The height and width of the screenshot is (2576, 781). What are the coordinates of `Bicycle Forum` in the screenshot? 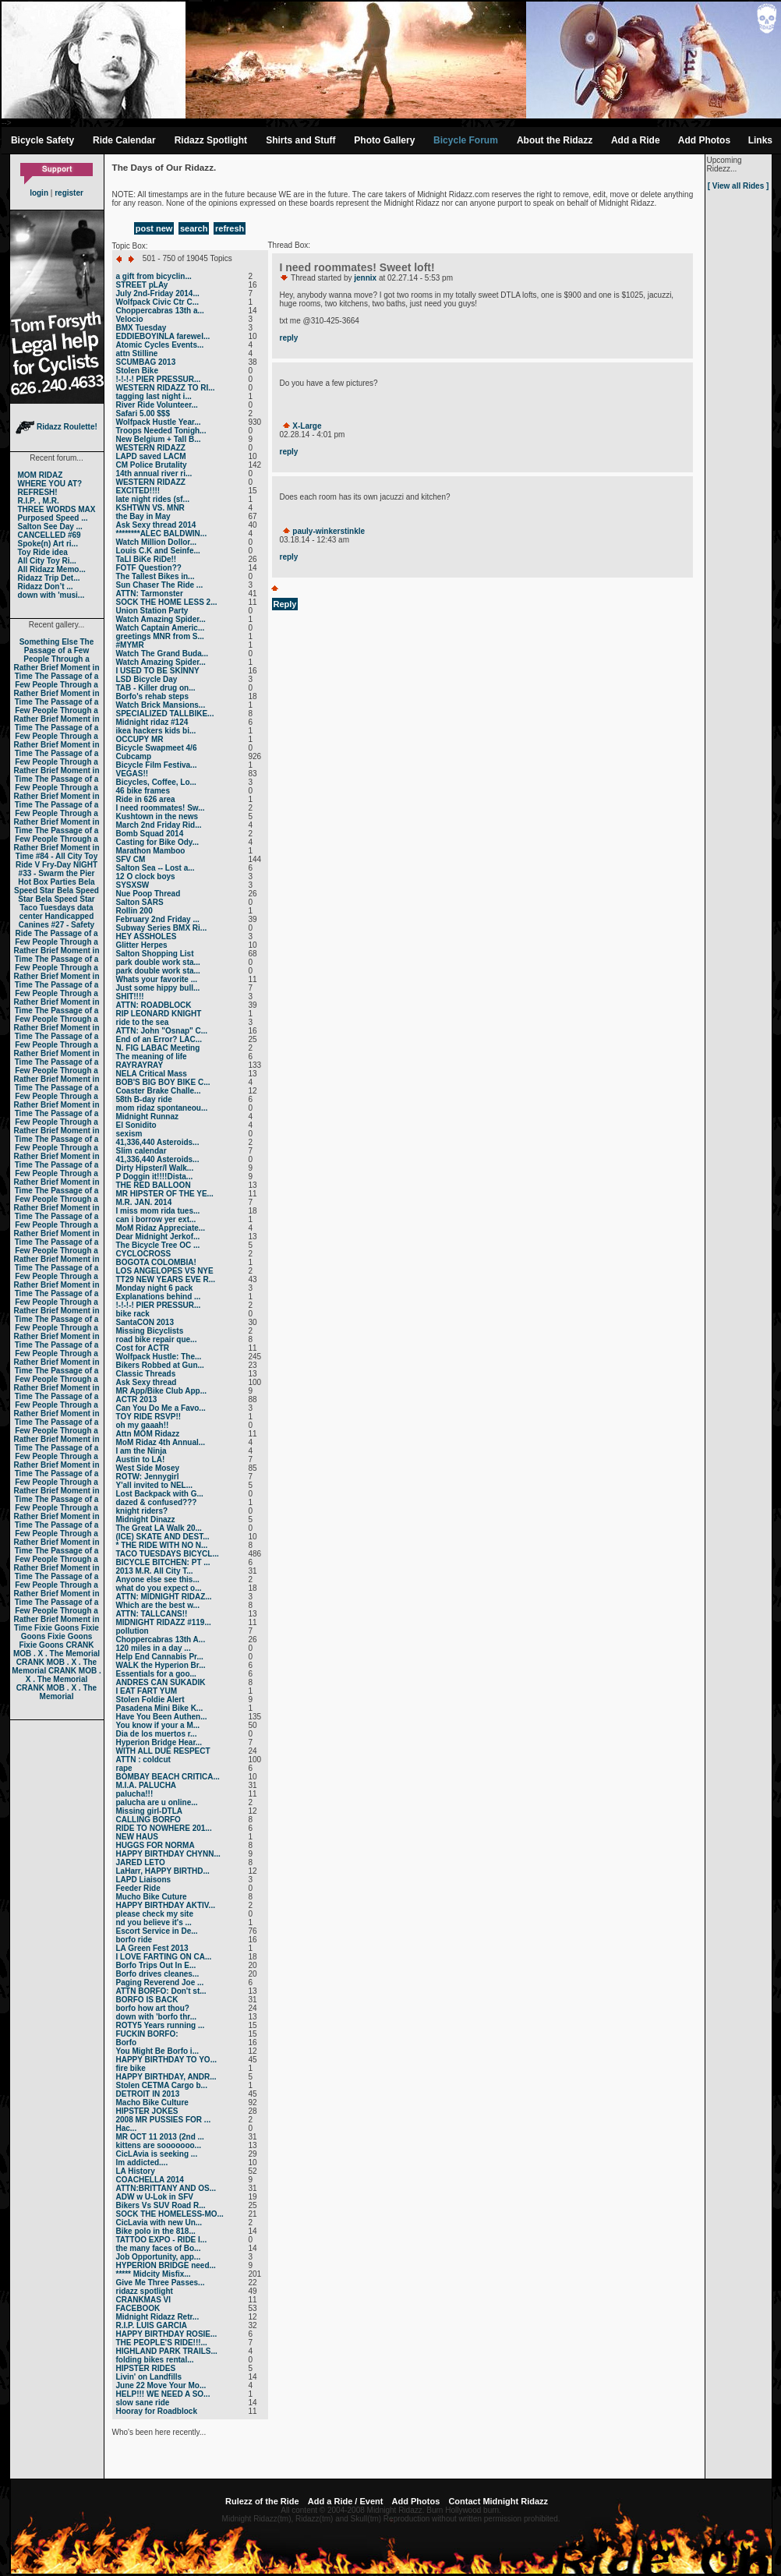 It's located at (465, 140).